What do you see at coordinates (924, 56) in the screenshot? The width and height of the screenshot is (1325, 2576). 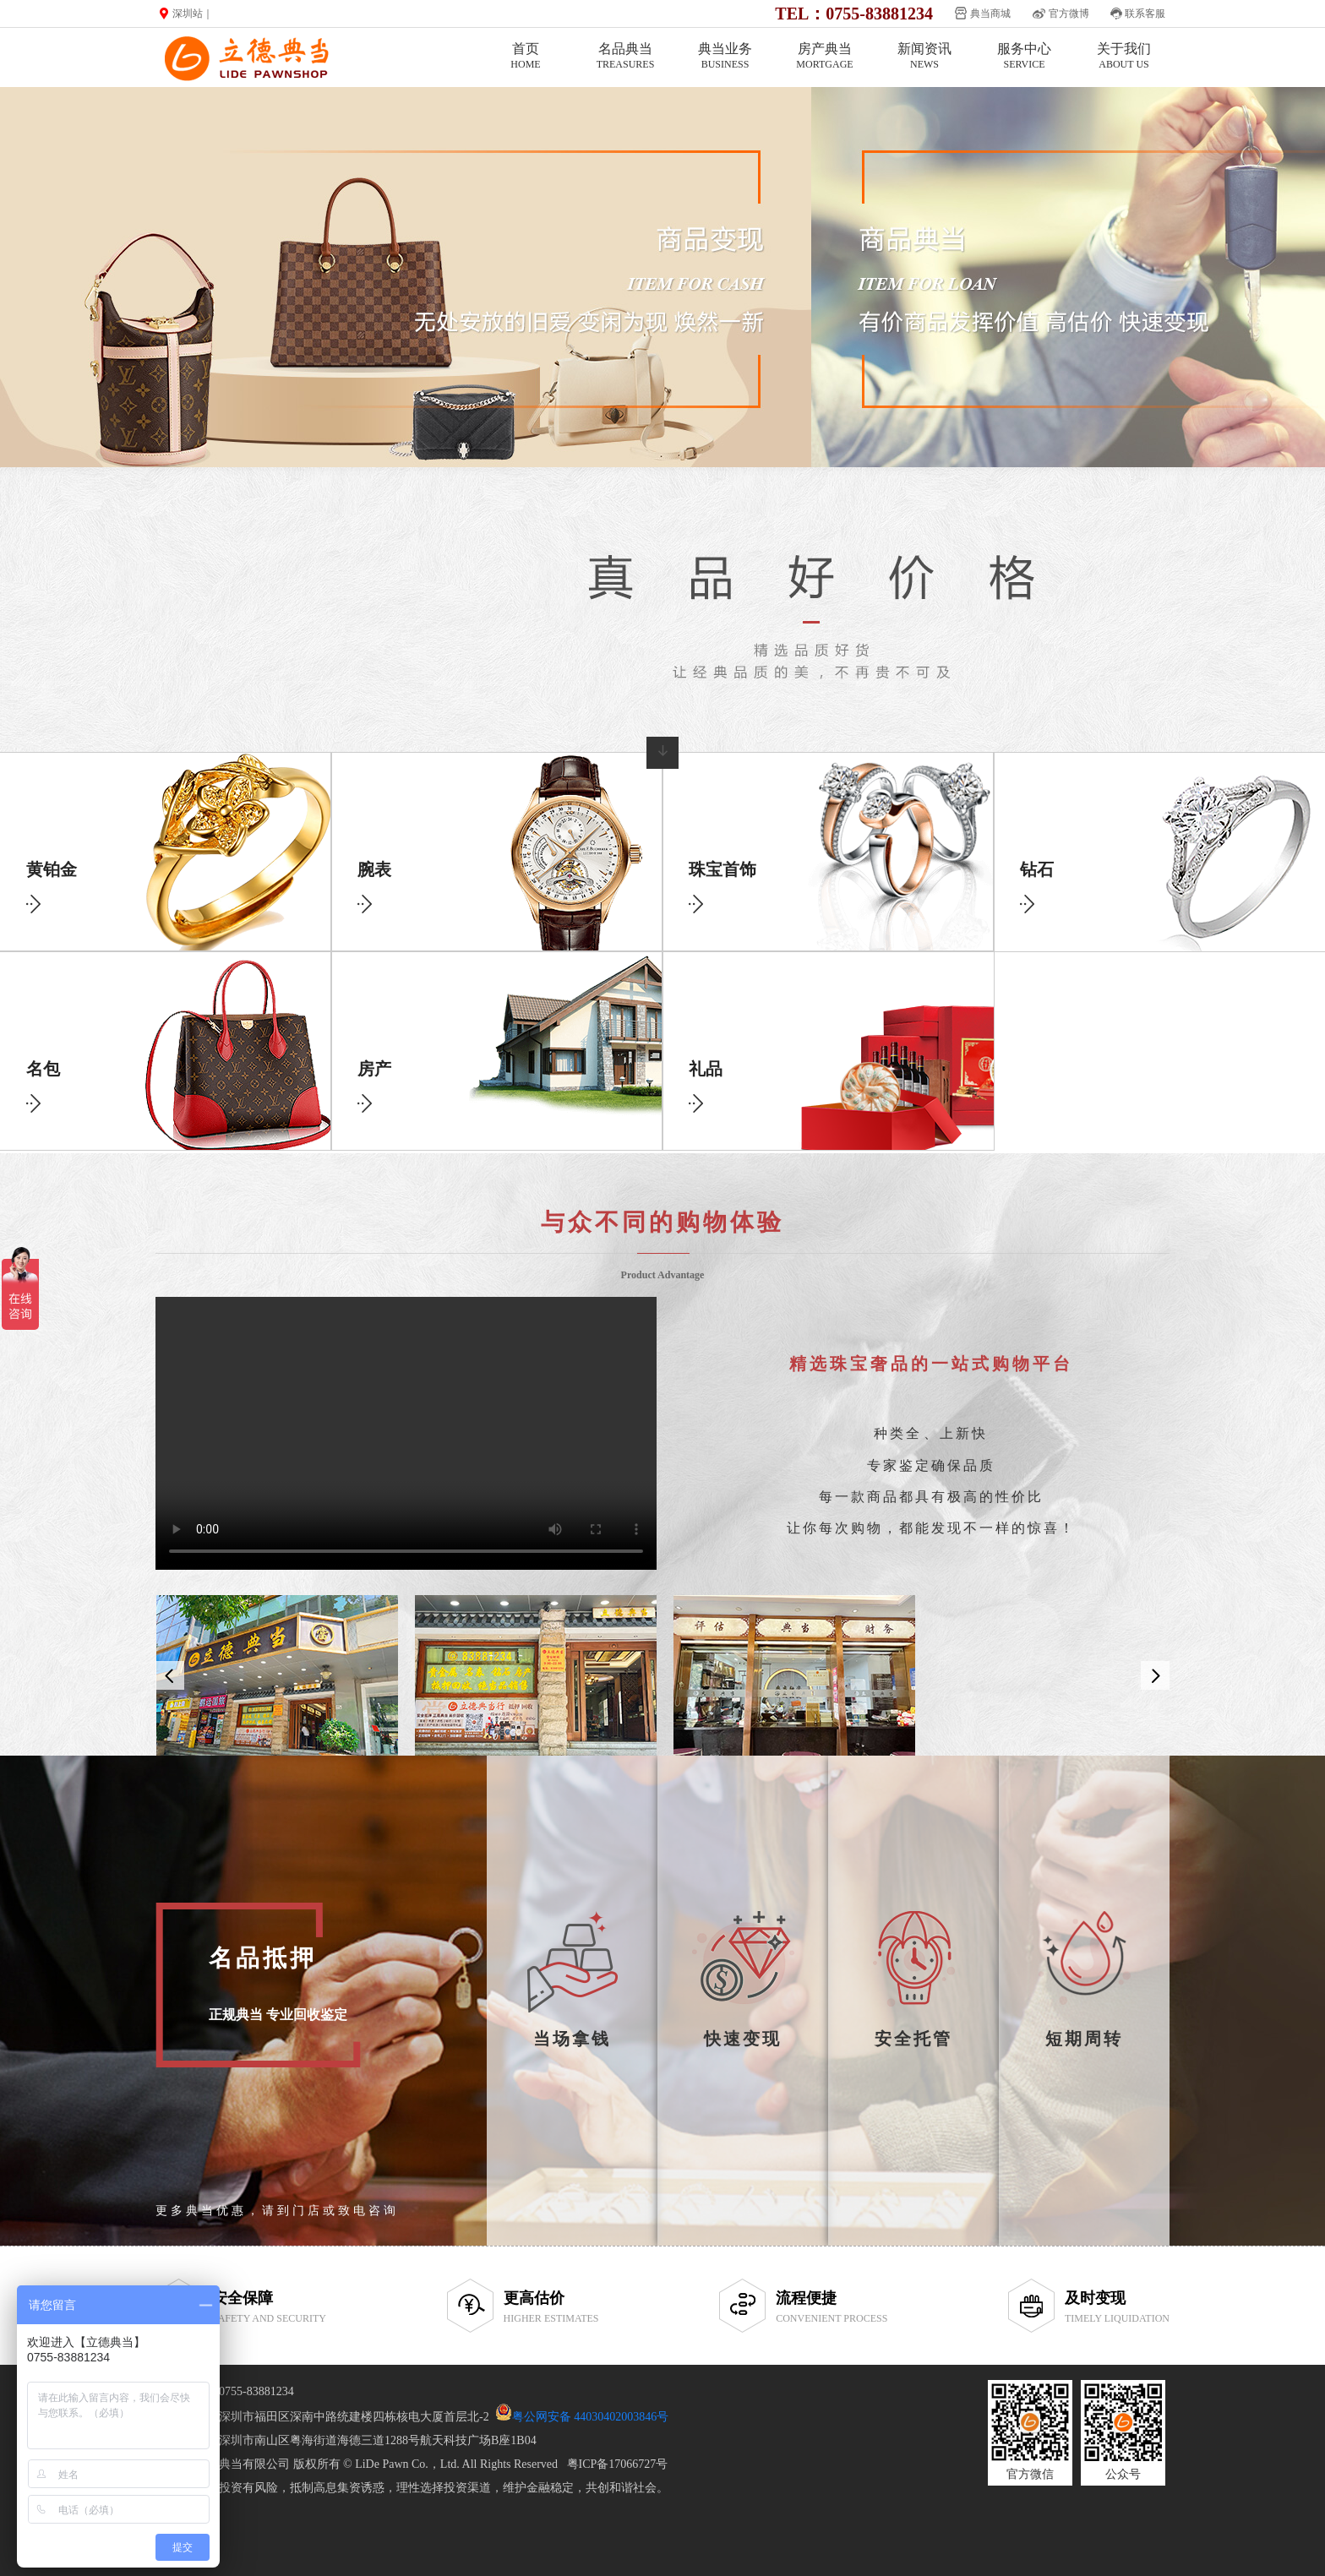 I see `新闻资讯` at bounding box center [924, 56].